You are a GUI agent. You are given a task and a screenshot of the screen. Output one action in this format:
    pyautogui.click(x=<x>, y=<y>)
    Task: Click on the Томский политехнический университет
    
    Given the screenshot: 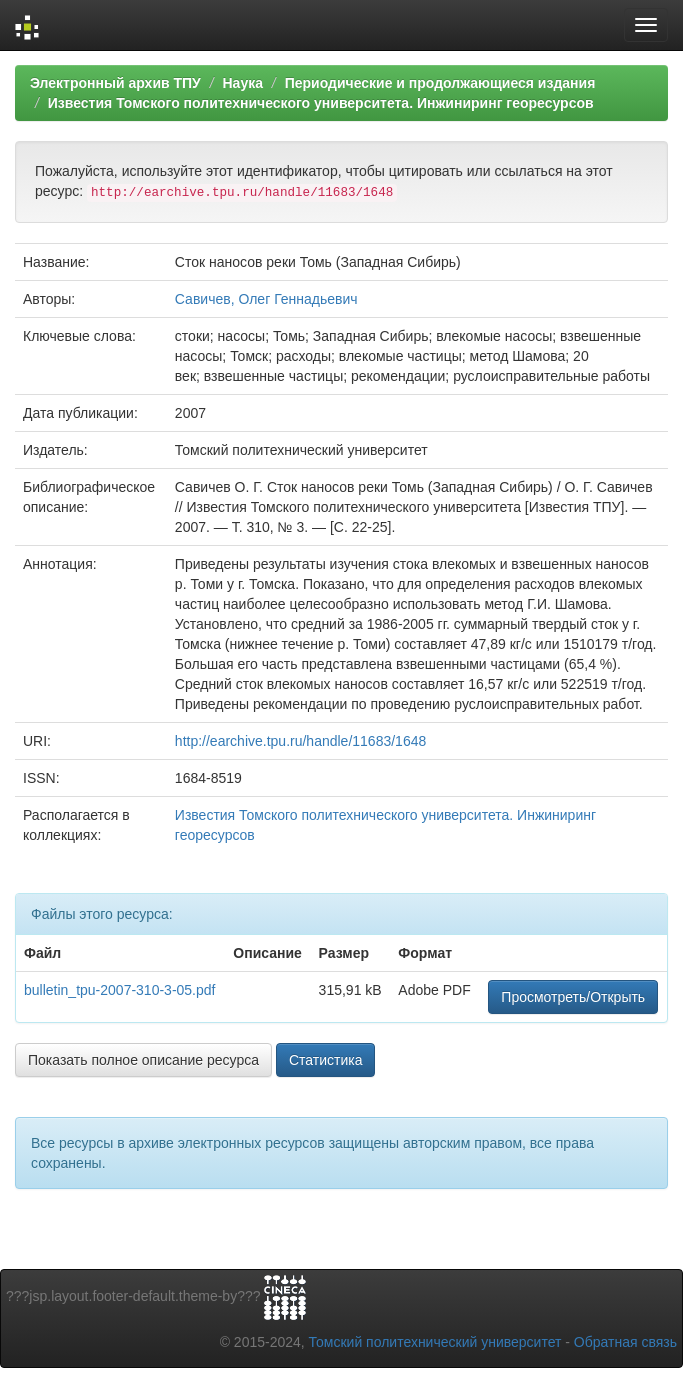 What is the action you would take?
    pyautogui.click(x=435, y=1342)
    